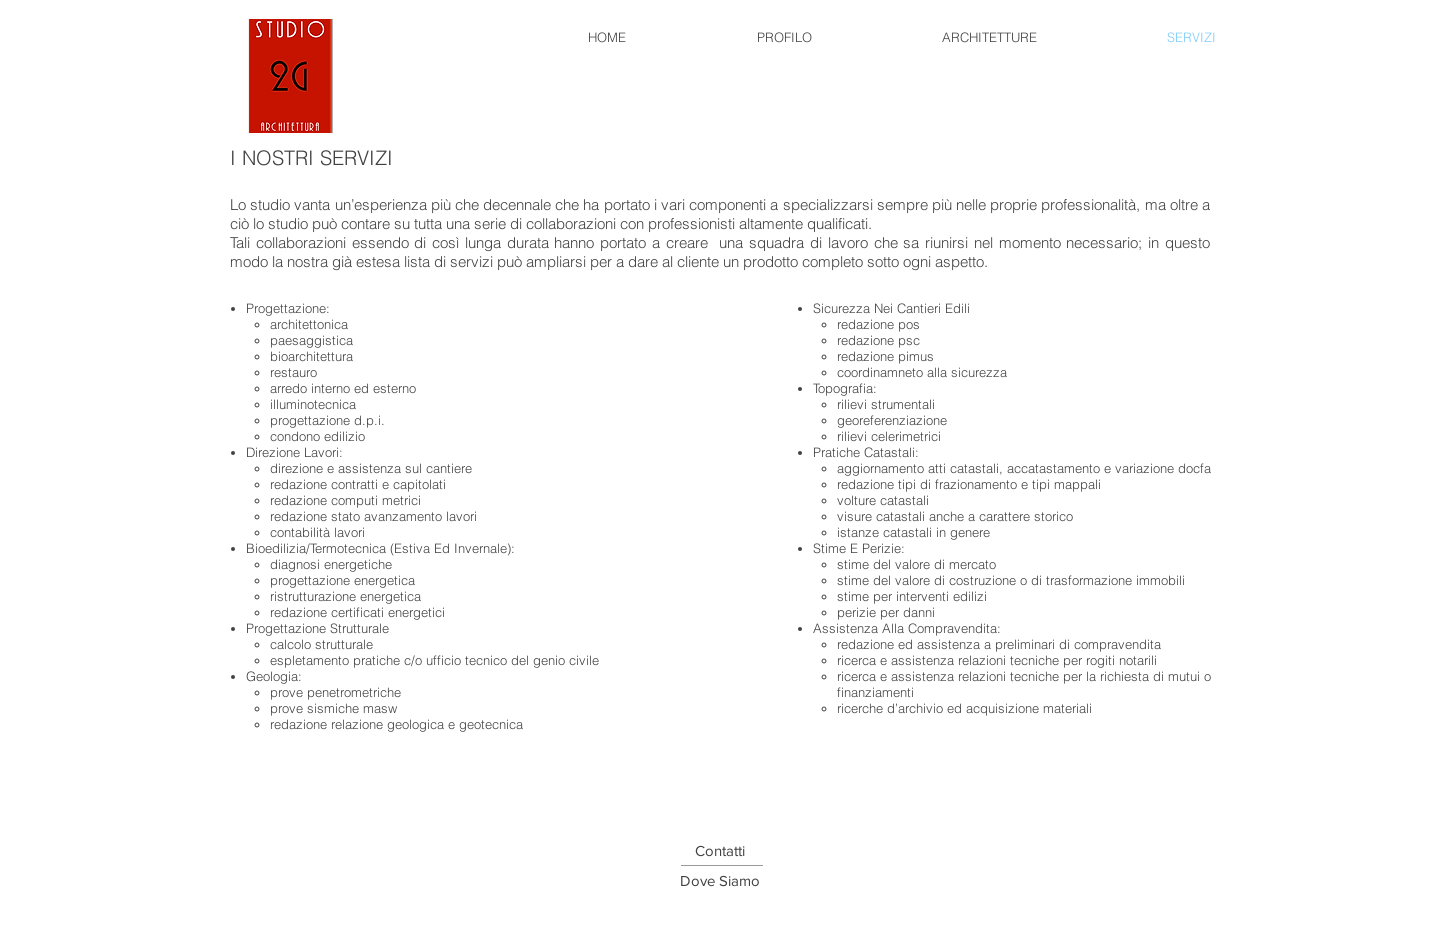  I want to click on [button], so click(720, 880).